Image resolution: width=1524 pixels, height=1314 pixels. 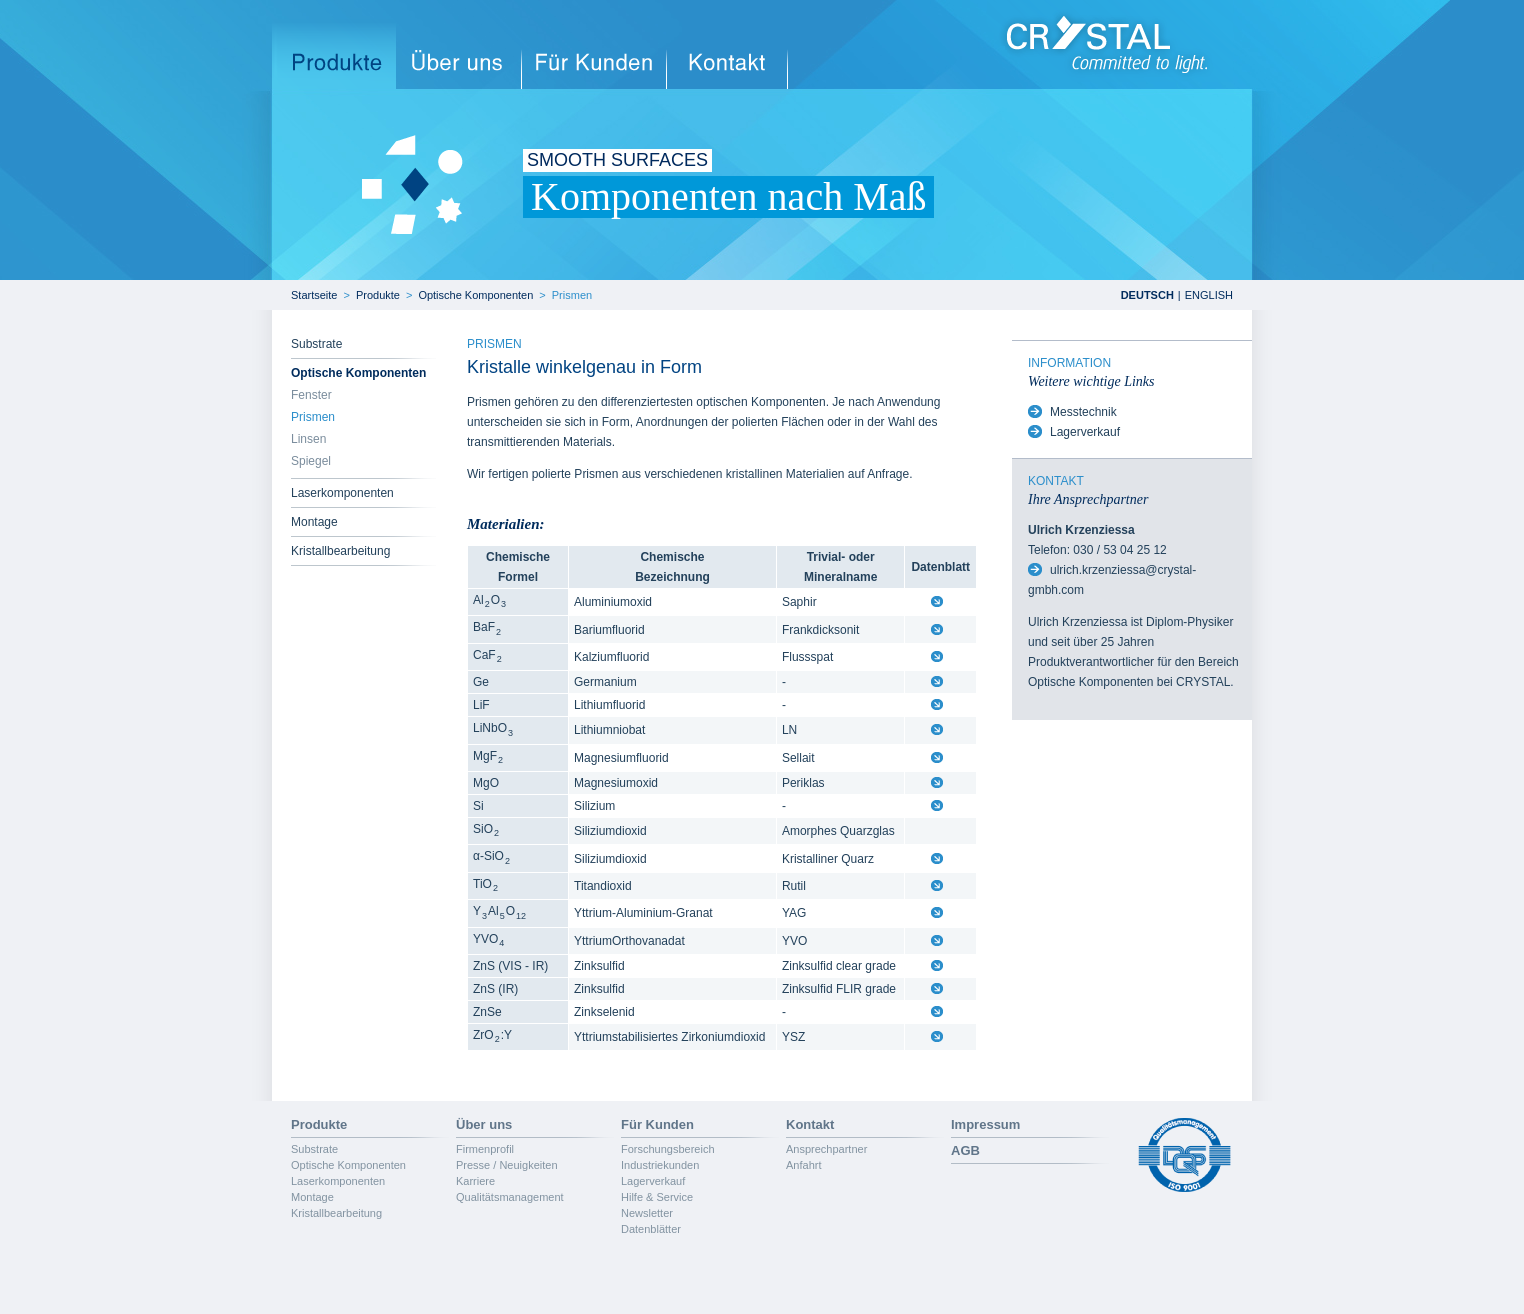 I want to click on Linsen, so click(x=308, y=439).